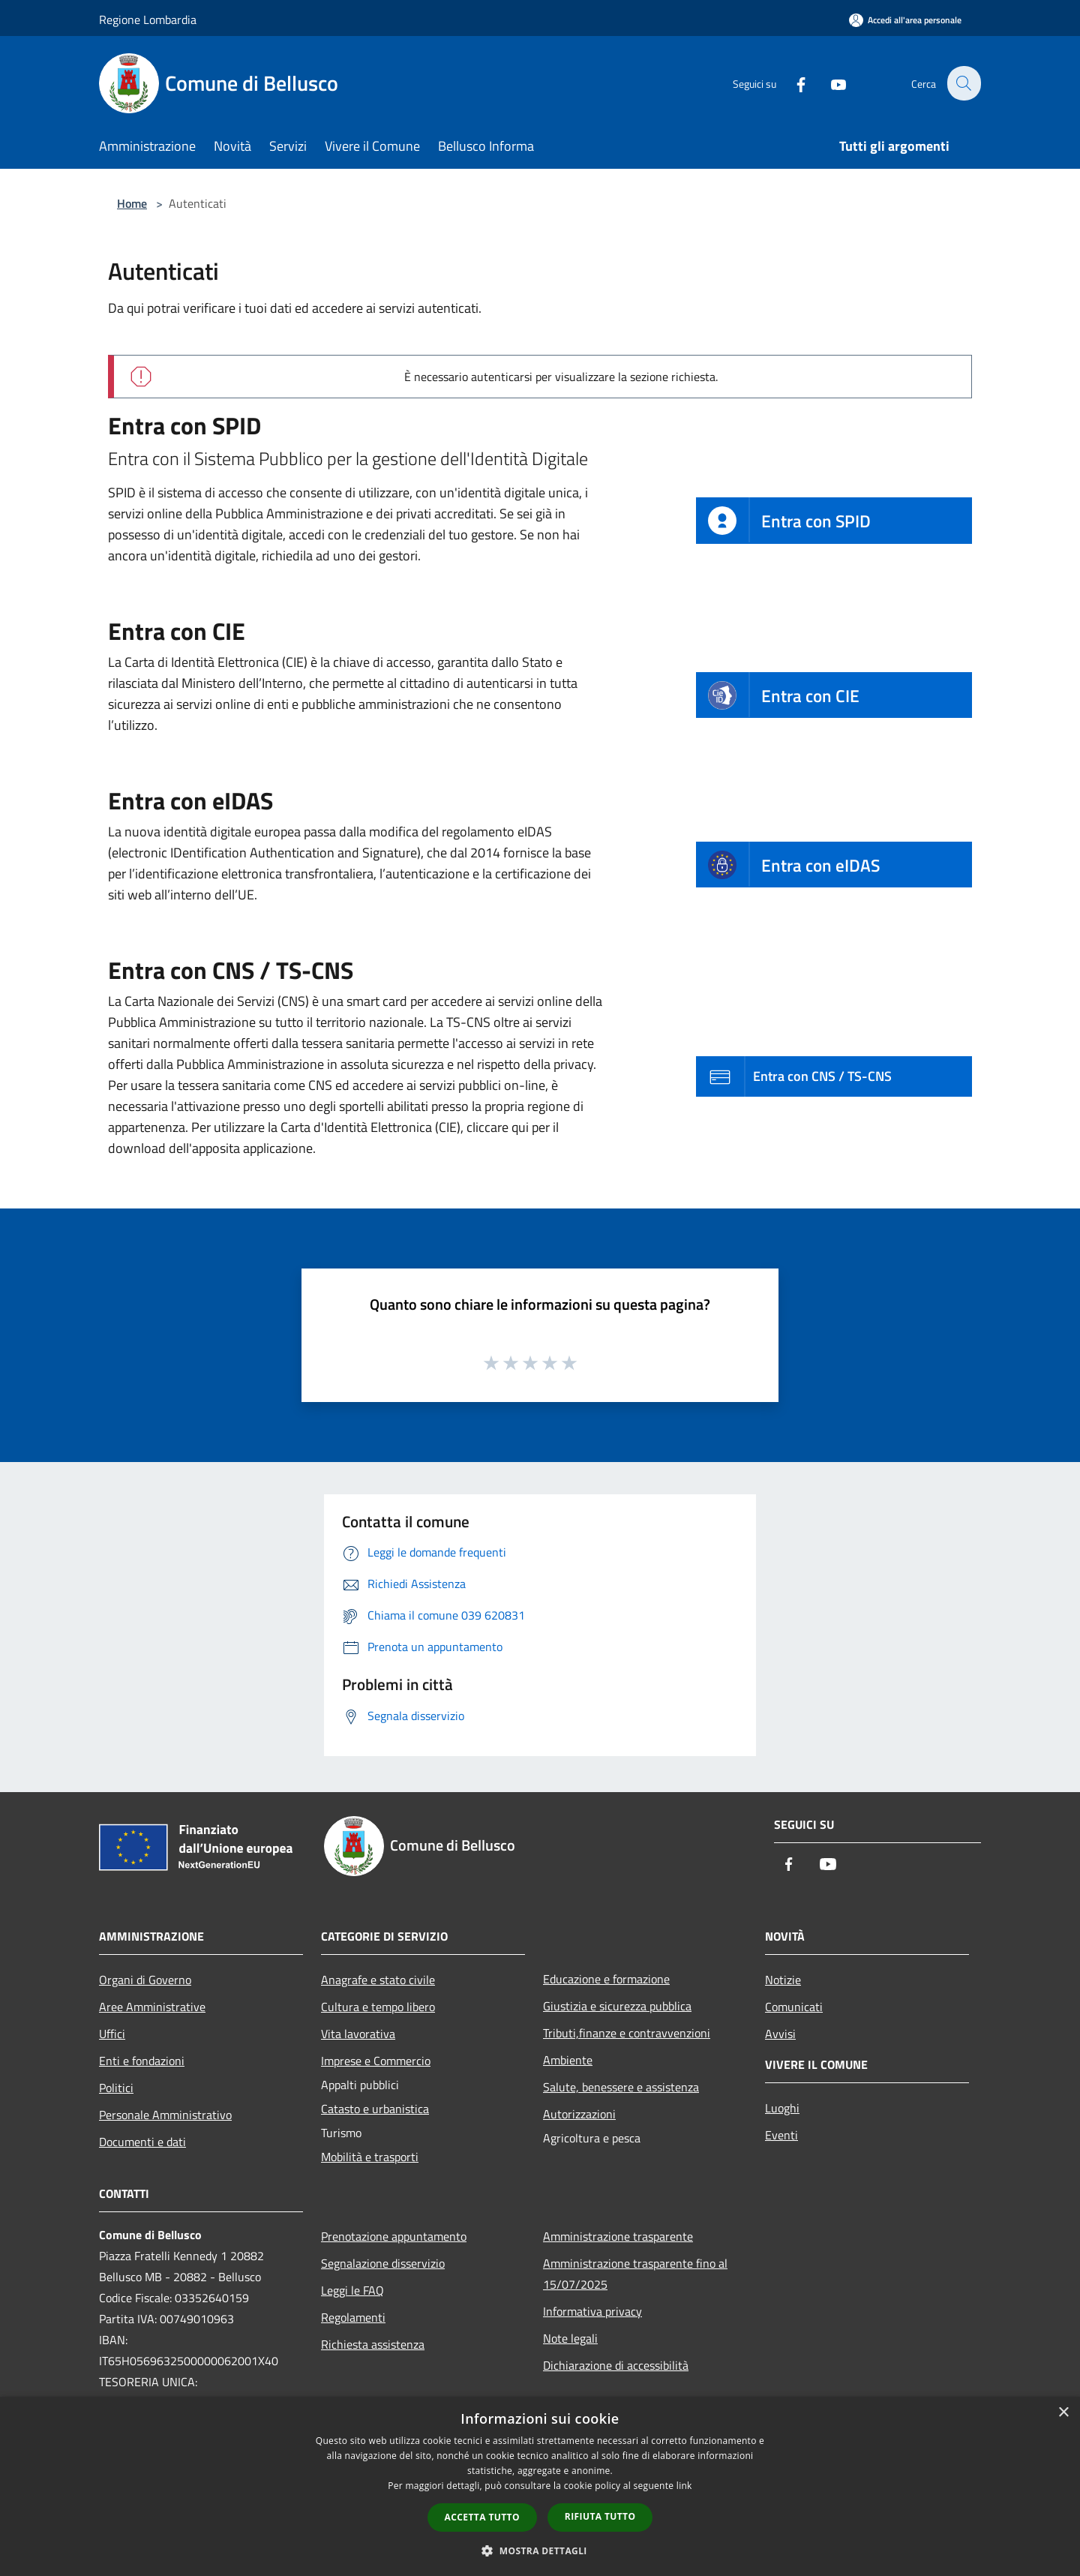 This screenshot has width=1080, height=2576. Describe the element at coordinates (142, 2142) in the screenshot. I see `Documenti e dati` at that location.